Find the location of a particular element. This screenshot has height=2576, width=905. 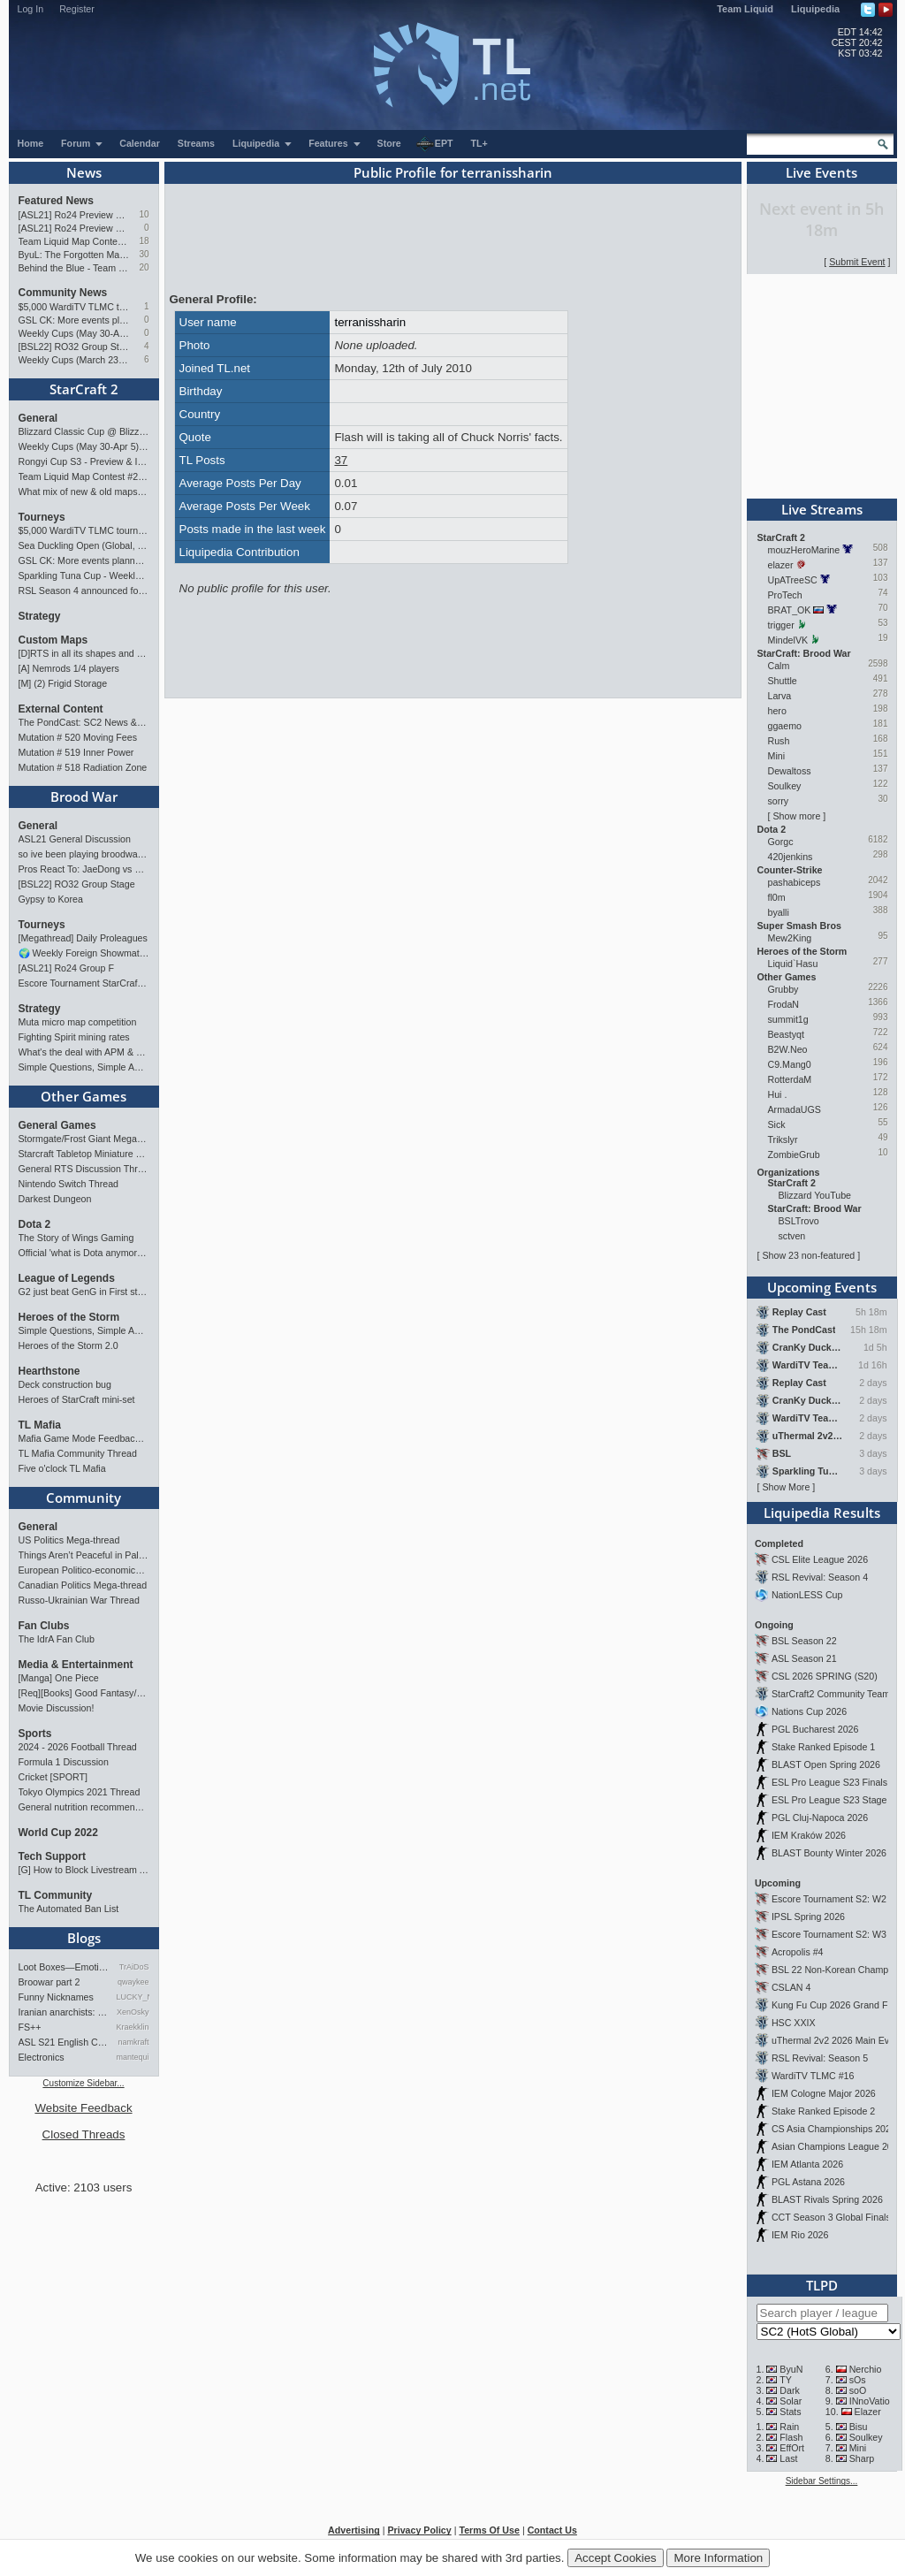

hero is located at coordinates (777, 710).